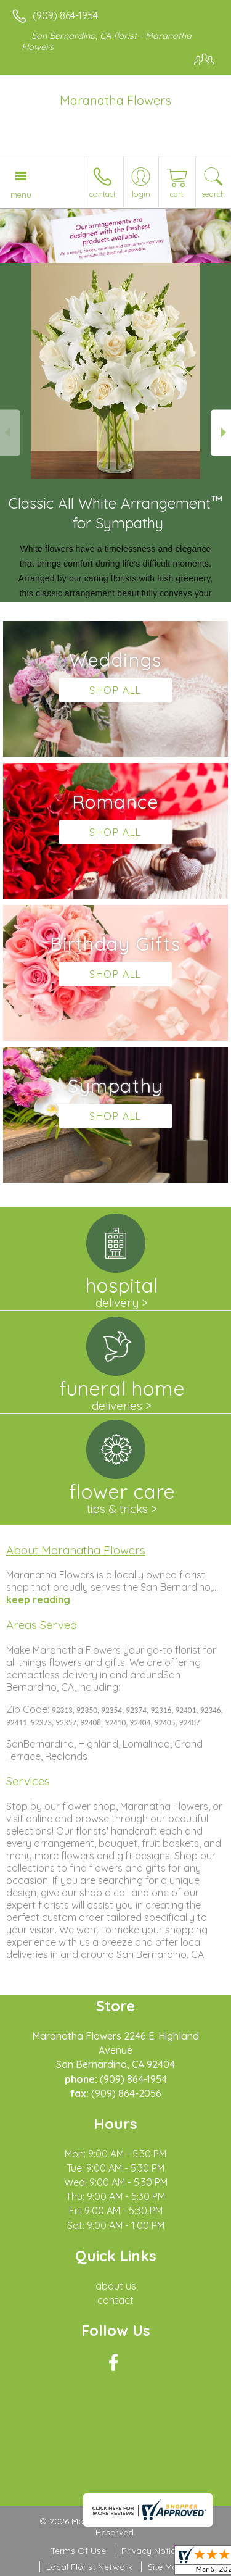  I want to click on Privacy Notice, so click(150, 2550).